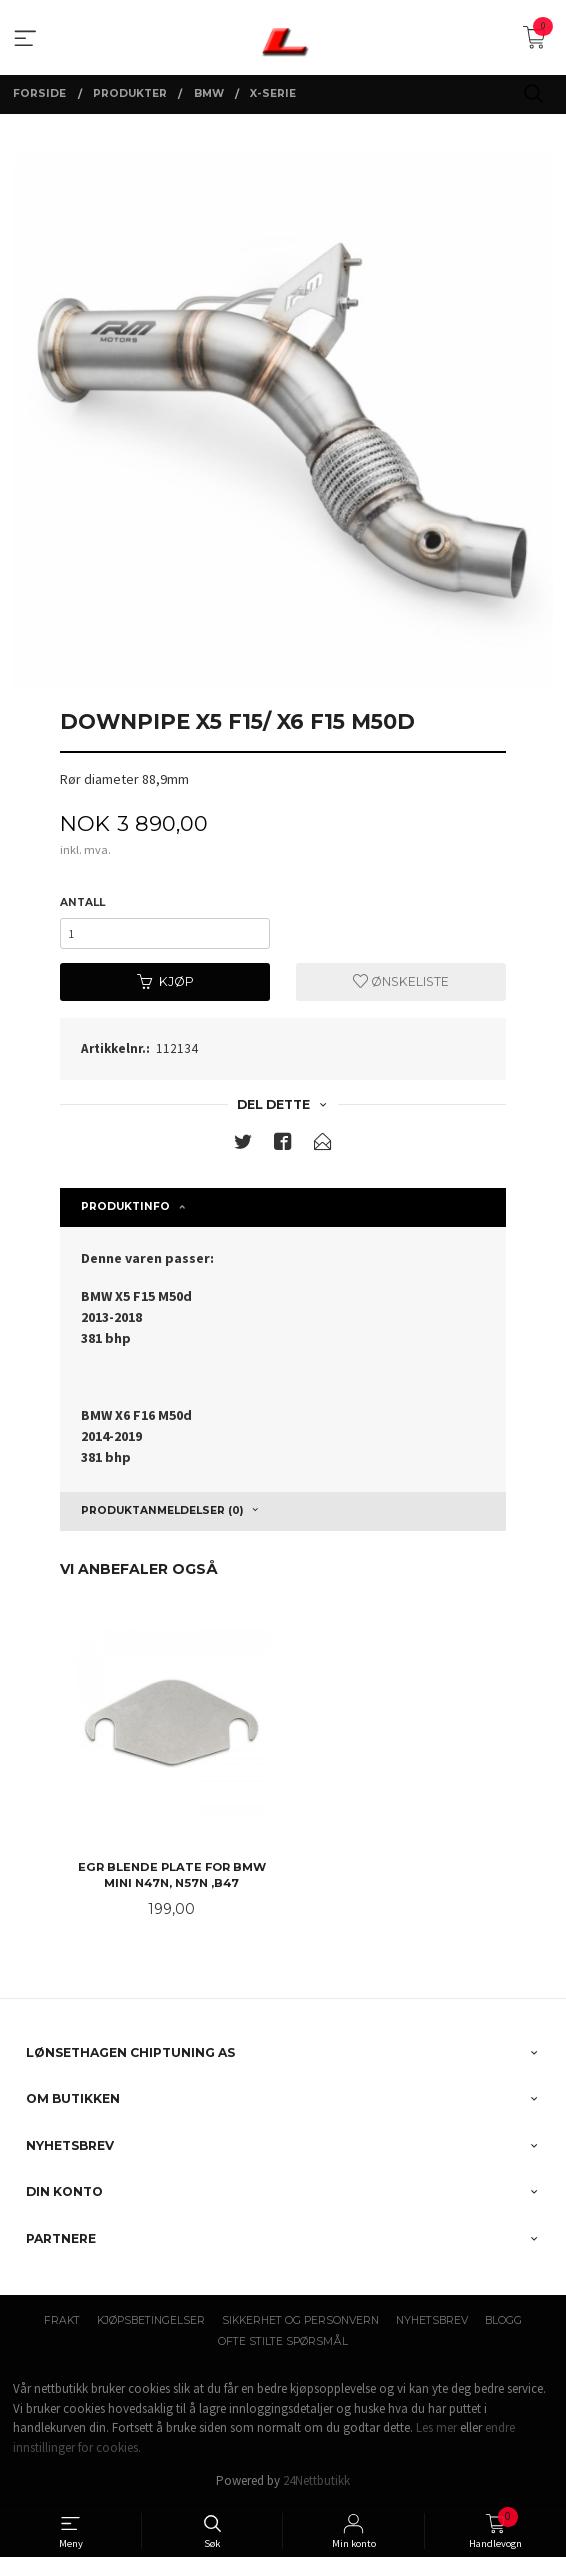 The height and width of the screenshot is (2557, 566). What do you see at coordinates (125, 1206) in the screenshot?
I see `Produktinfo [tab]` at bounding box center [125, 1206].